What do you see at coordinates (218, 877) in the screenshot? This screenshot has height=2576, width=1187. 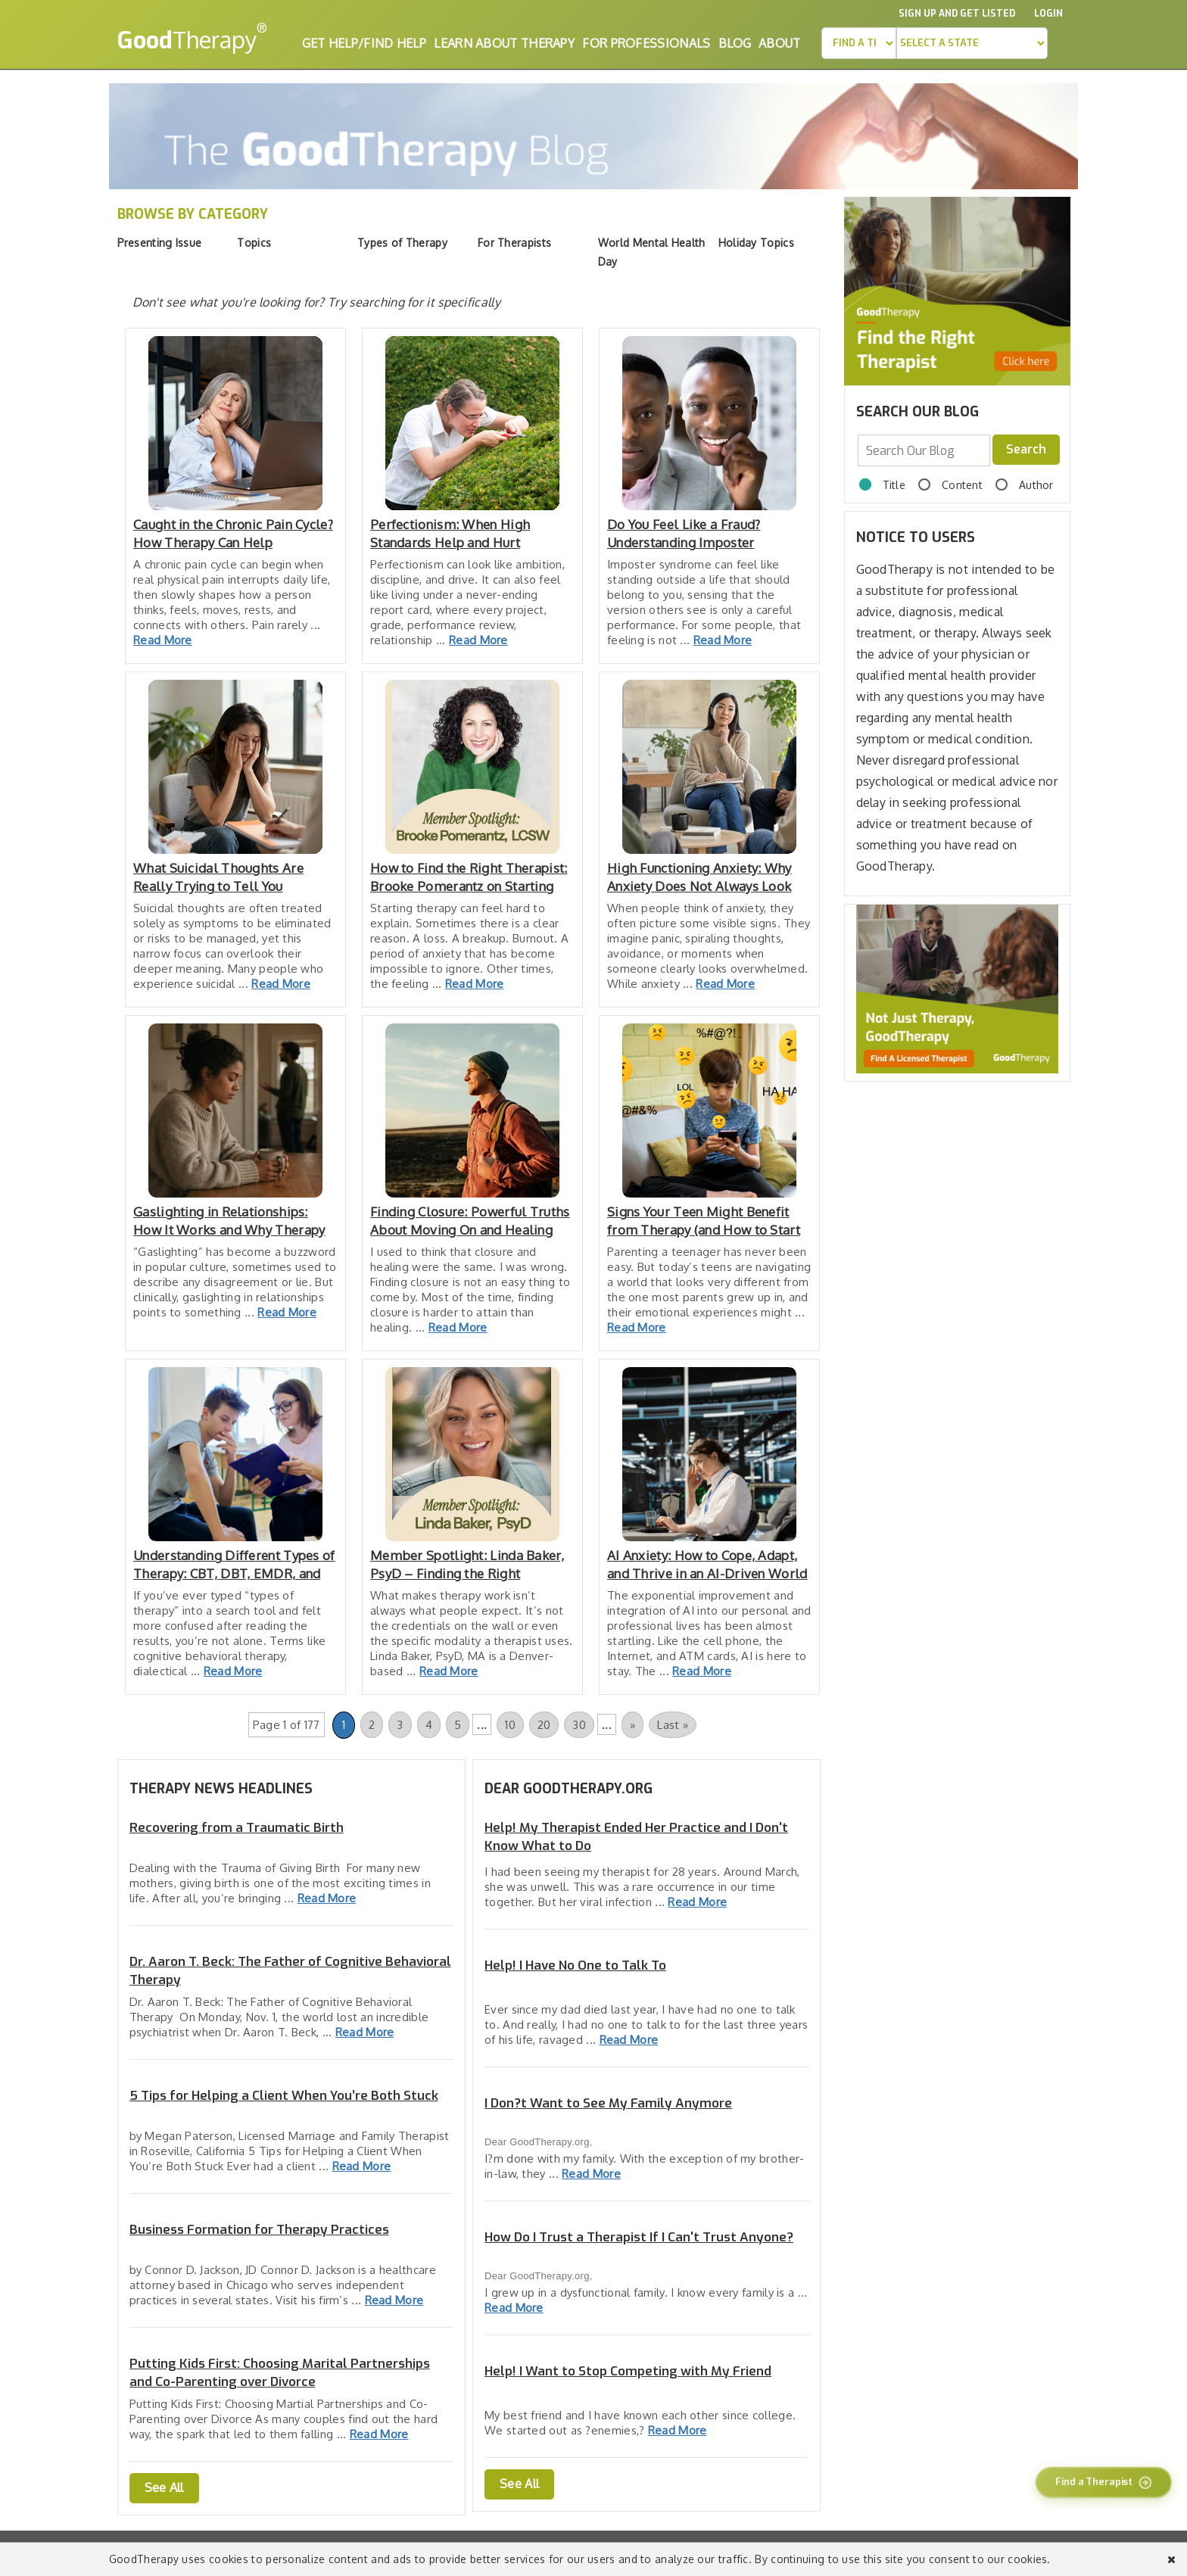 I see `What Suicidal Thoughts Are Really Trying to Tell You` at bounding box center [218, 877].